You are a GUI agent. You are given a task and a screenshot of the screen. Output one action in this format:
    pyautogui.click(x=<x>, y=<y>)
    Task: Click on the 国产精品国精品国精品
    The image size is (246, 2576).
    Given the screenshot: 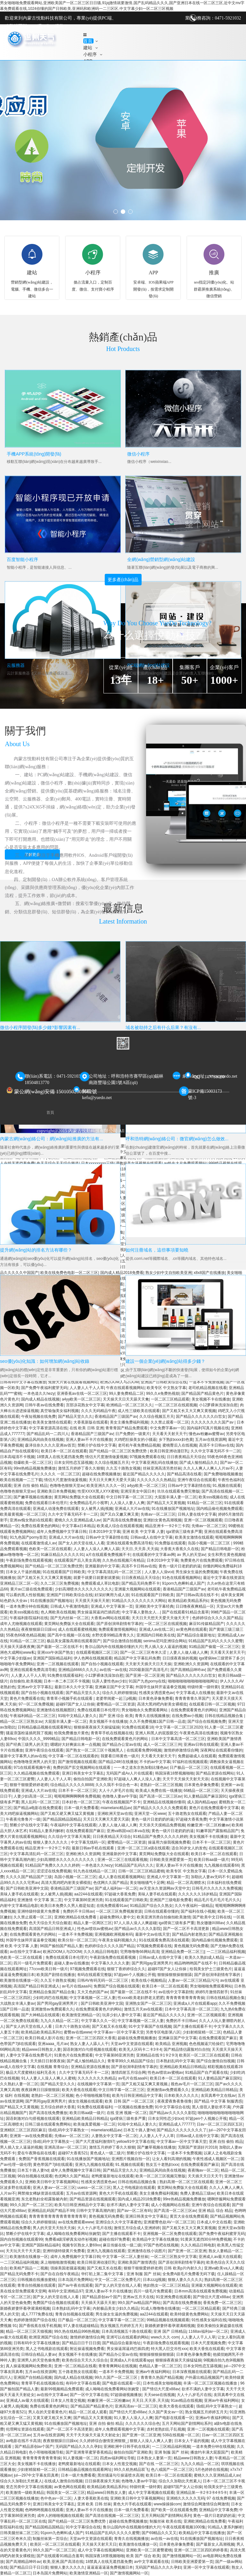 What is the action you would take?
    pyautogui.click(x=62, y=1819)
    